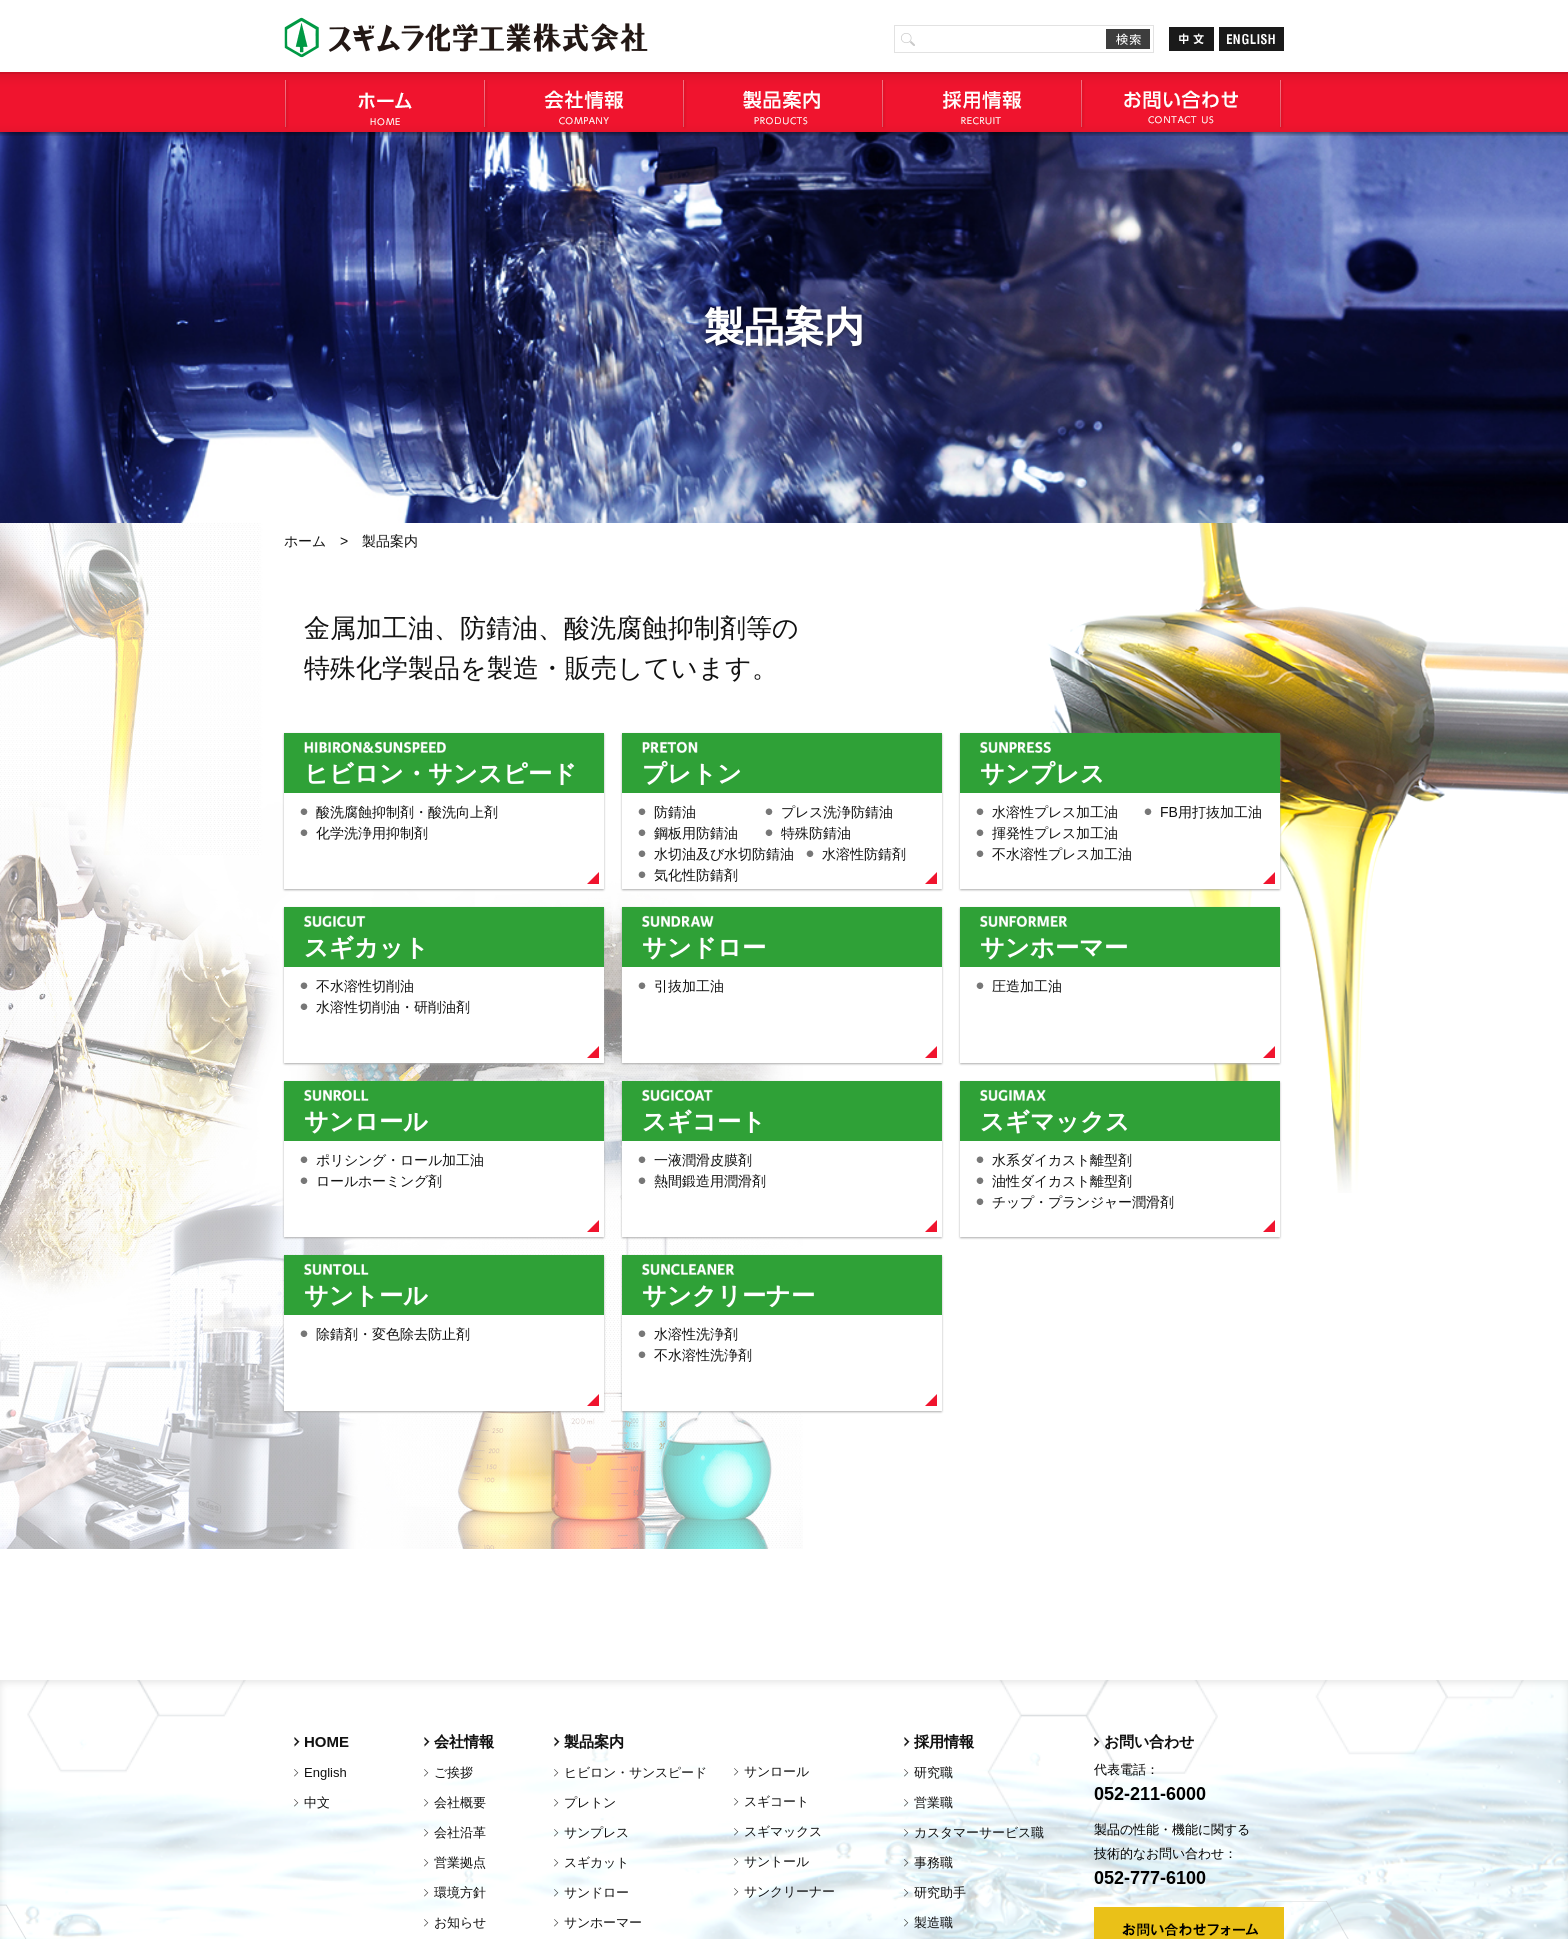 This screenshot has height=1939, width=1568. I want to click on 営業職, so click(933, 1802).